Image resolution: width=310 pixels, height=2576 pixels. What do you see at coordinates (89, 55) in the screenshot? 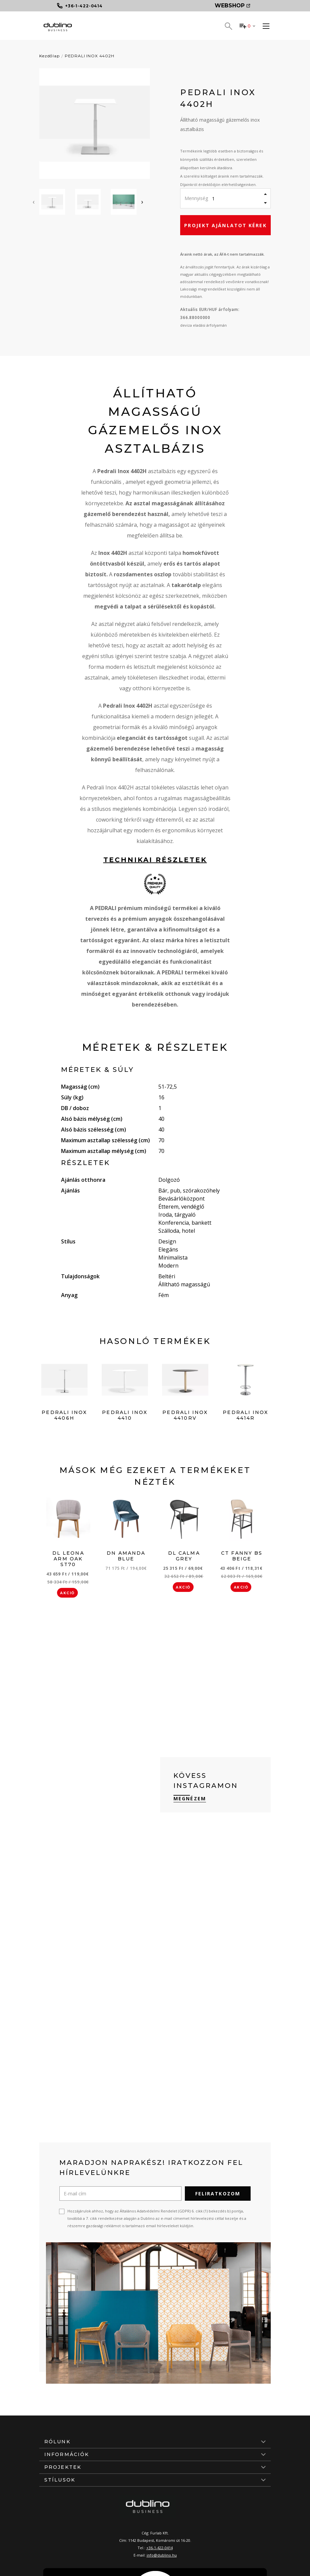
I see `PEDRALI INOX 4402H` at bounding box center [89, 55].